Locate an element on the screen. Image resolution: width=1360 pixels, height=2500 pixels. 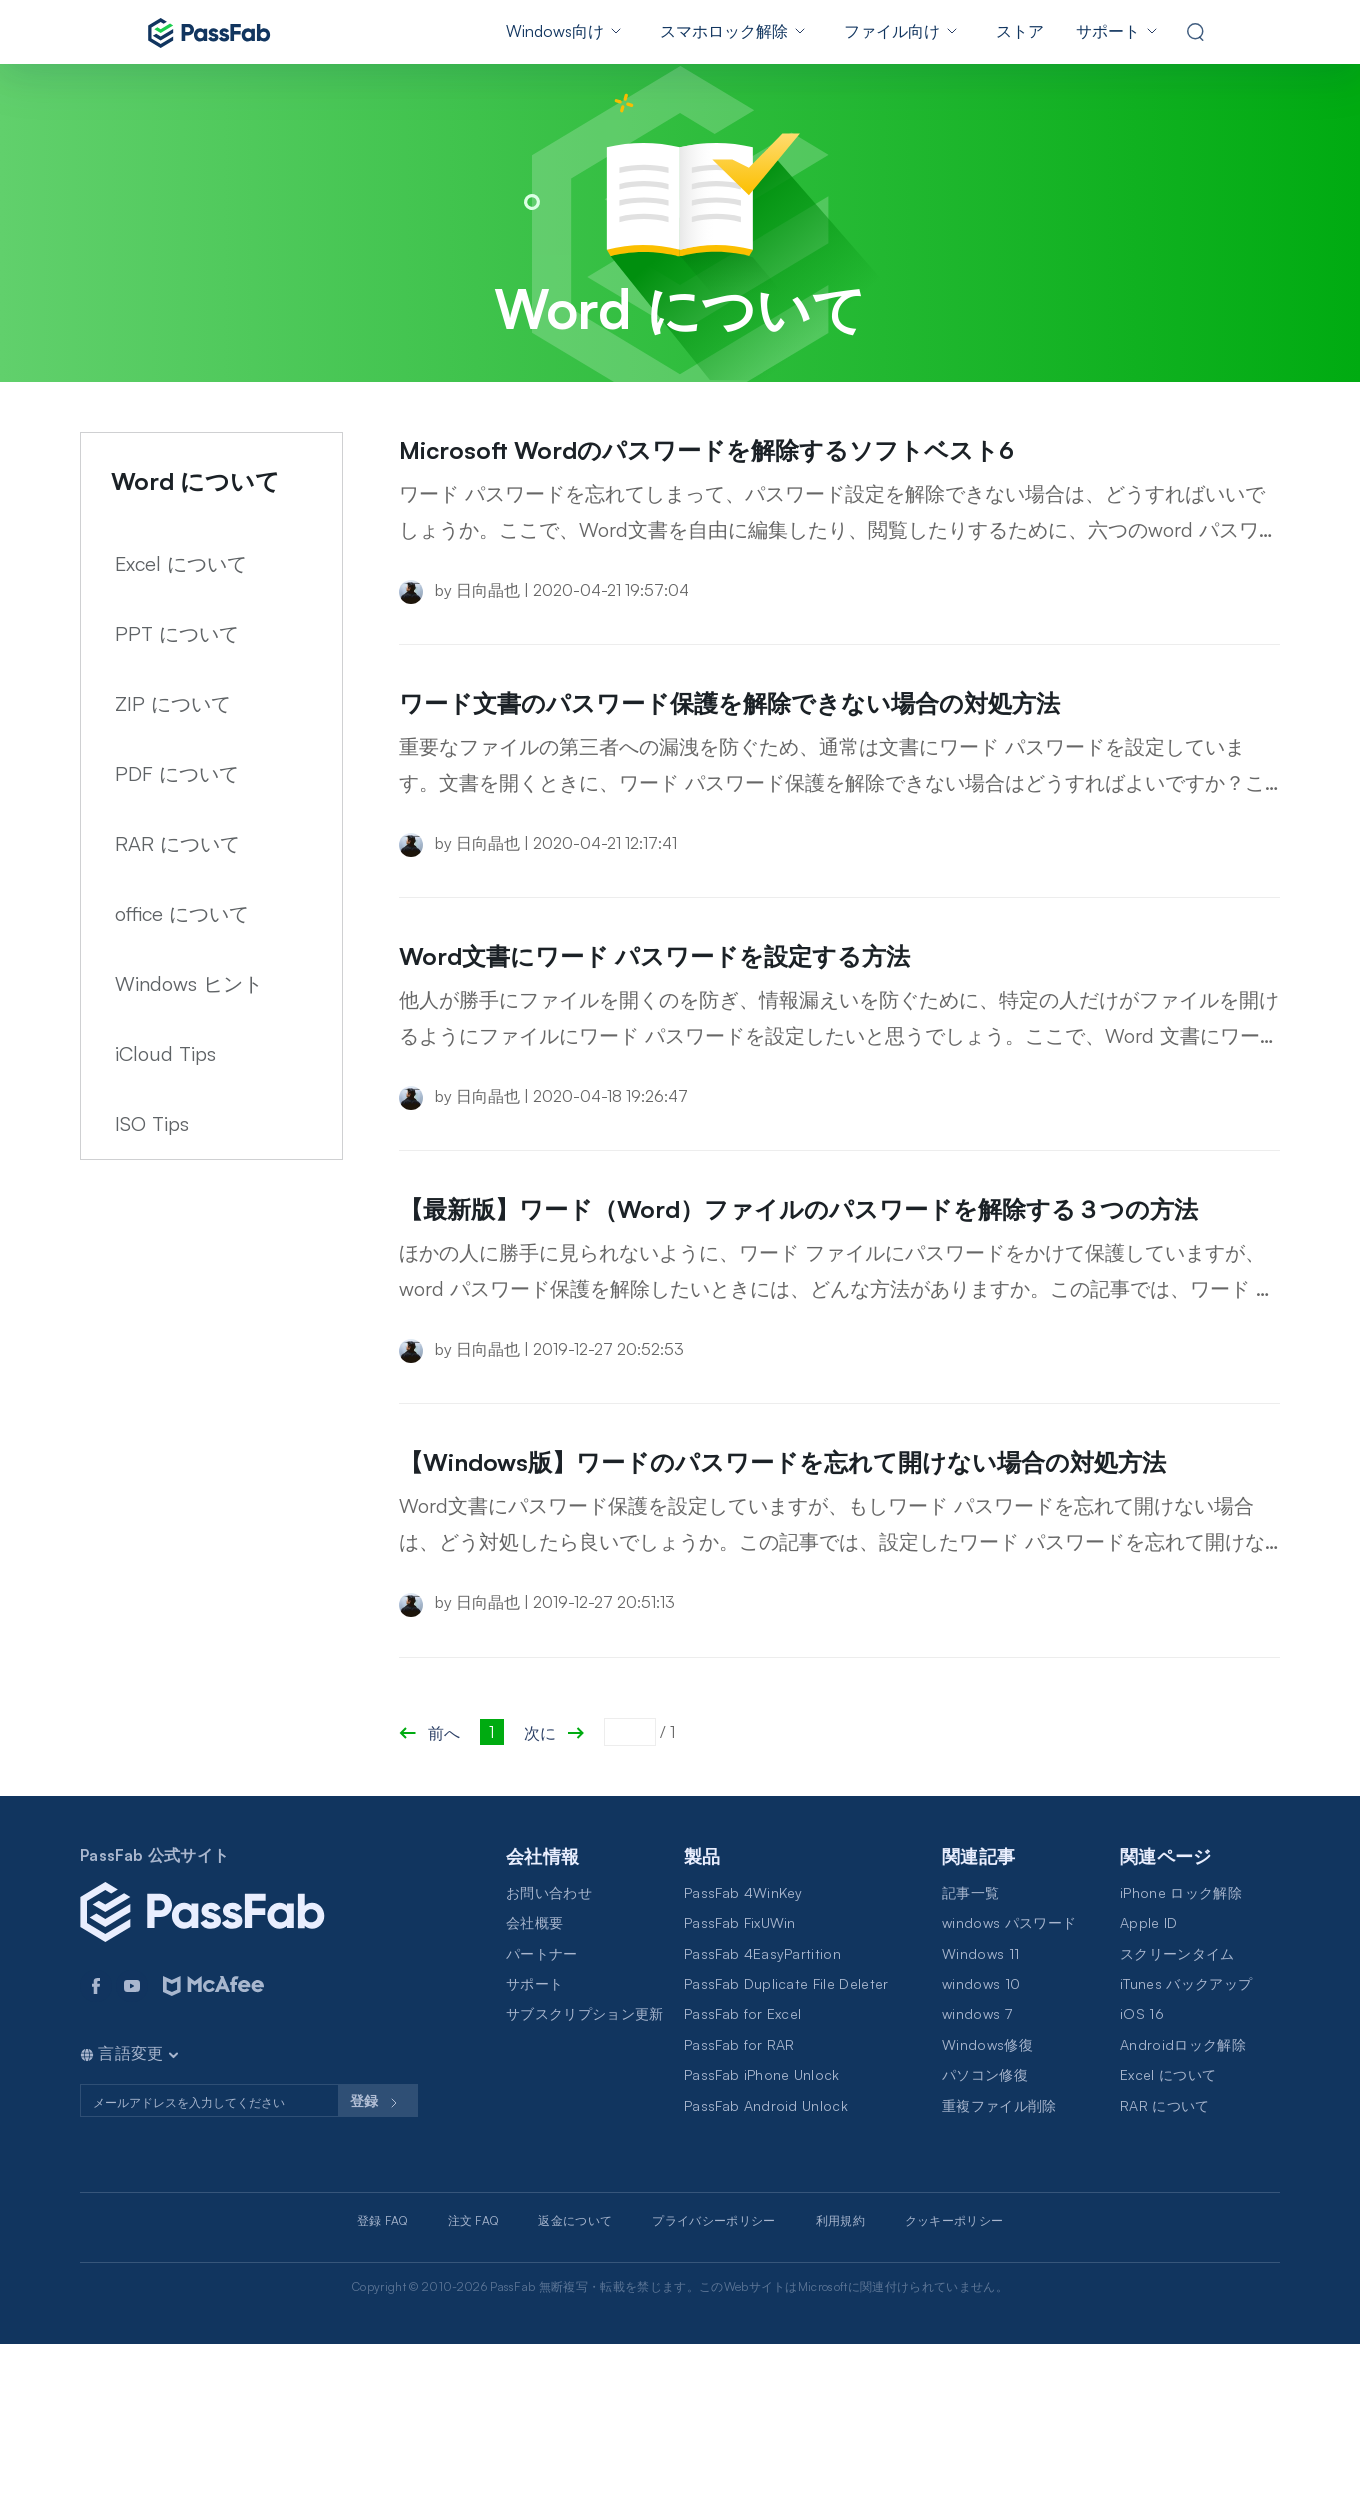
Androidロック解除 is located at coordinates (1183, 2200).